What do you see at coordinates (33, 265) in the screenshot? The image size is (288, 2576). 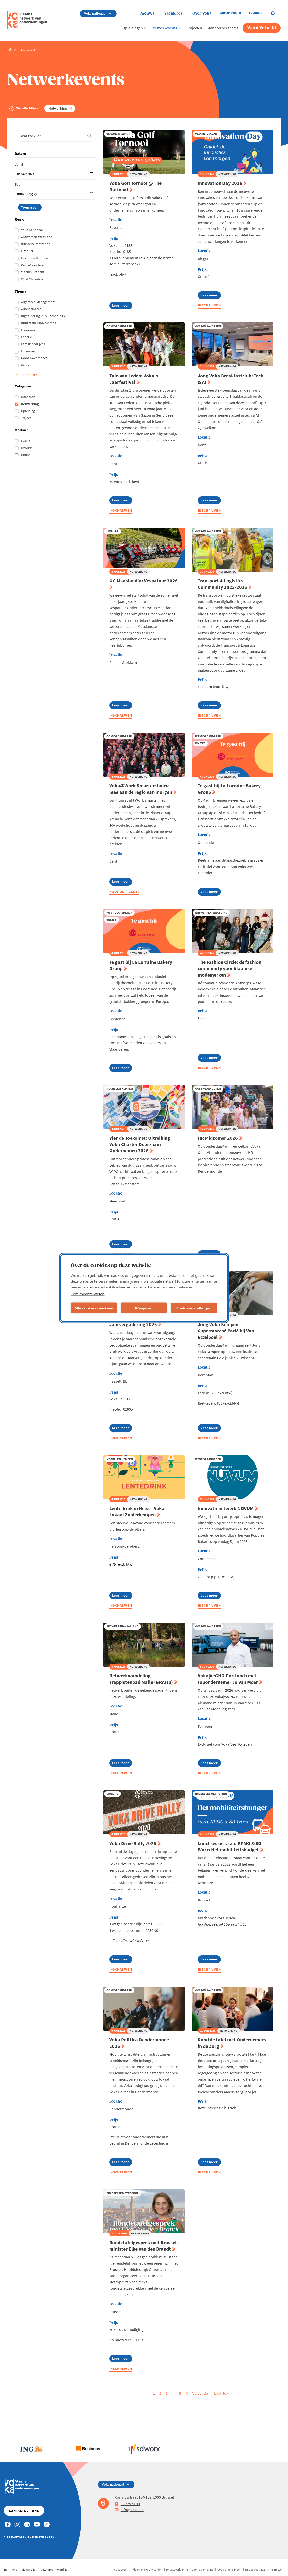 I see `Oost-Vlaanderen` at bounding box center [33, 265].